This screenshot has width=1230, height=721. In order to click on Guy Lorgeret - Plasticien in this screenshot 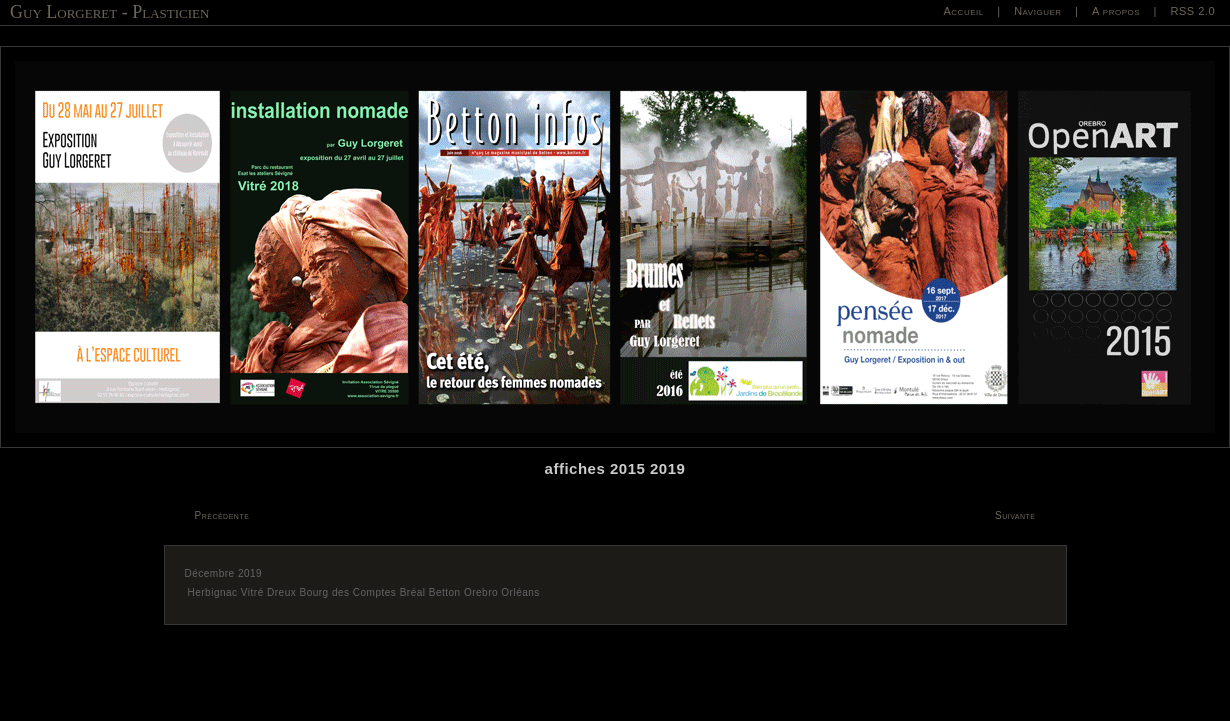, I will do `click(109, 12)`.